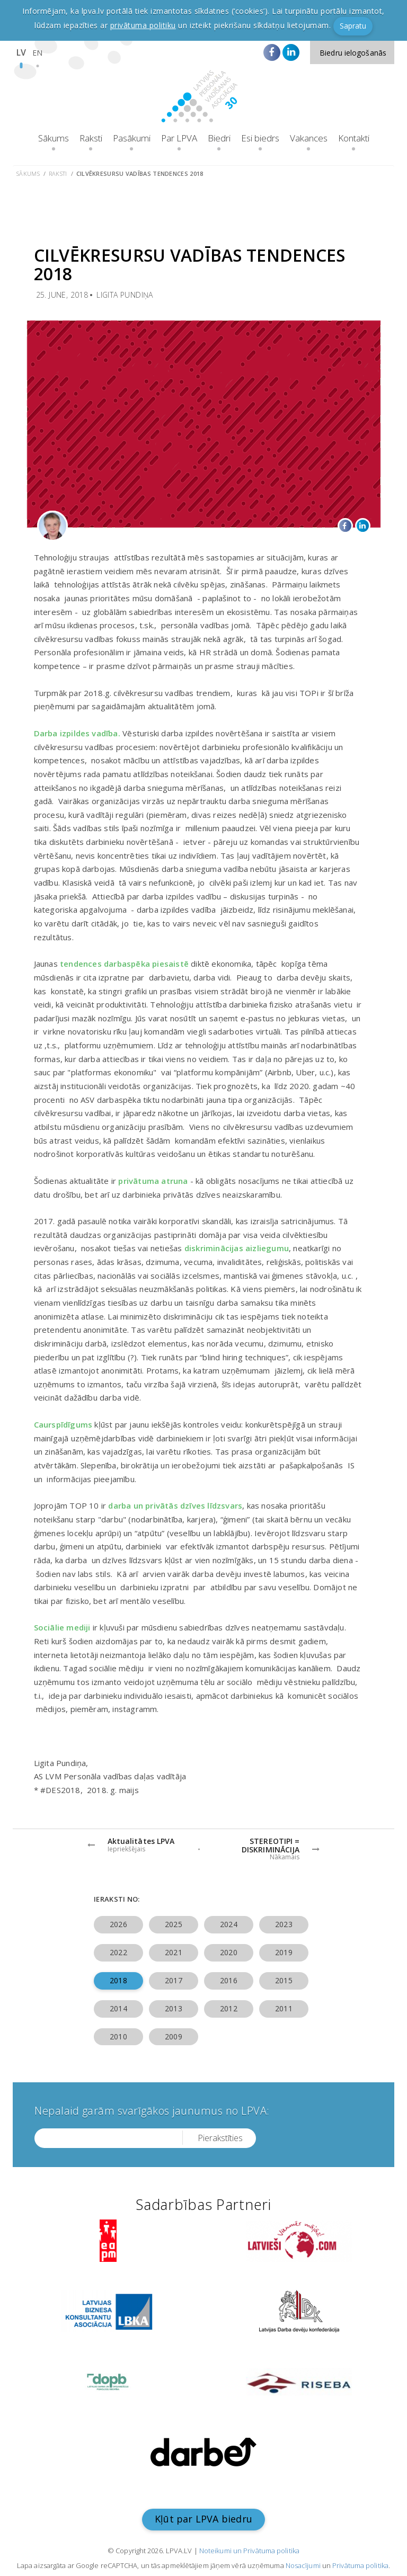  What do you see at coordinates (21, 52) in the screenshot?
I see `LV` at bounding box center [21, 52].